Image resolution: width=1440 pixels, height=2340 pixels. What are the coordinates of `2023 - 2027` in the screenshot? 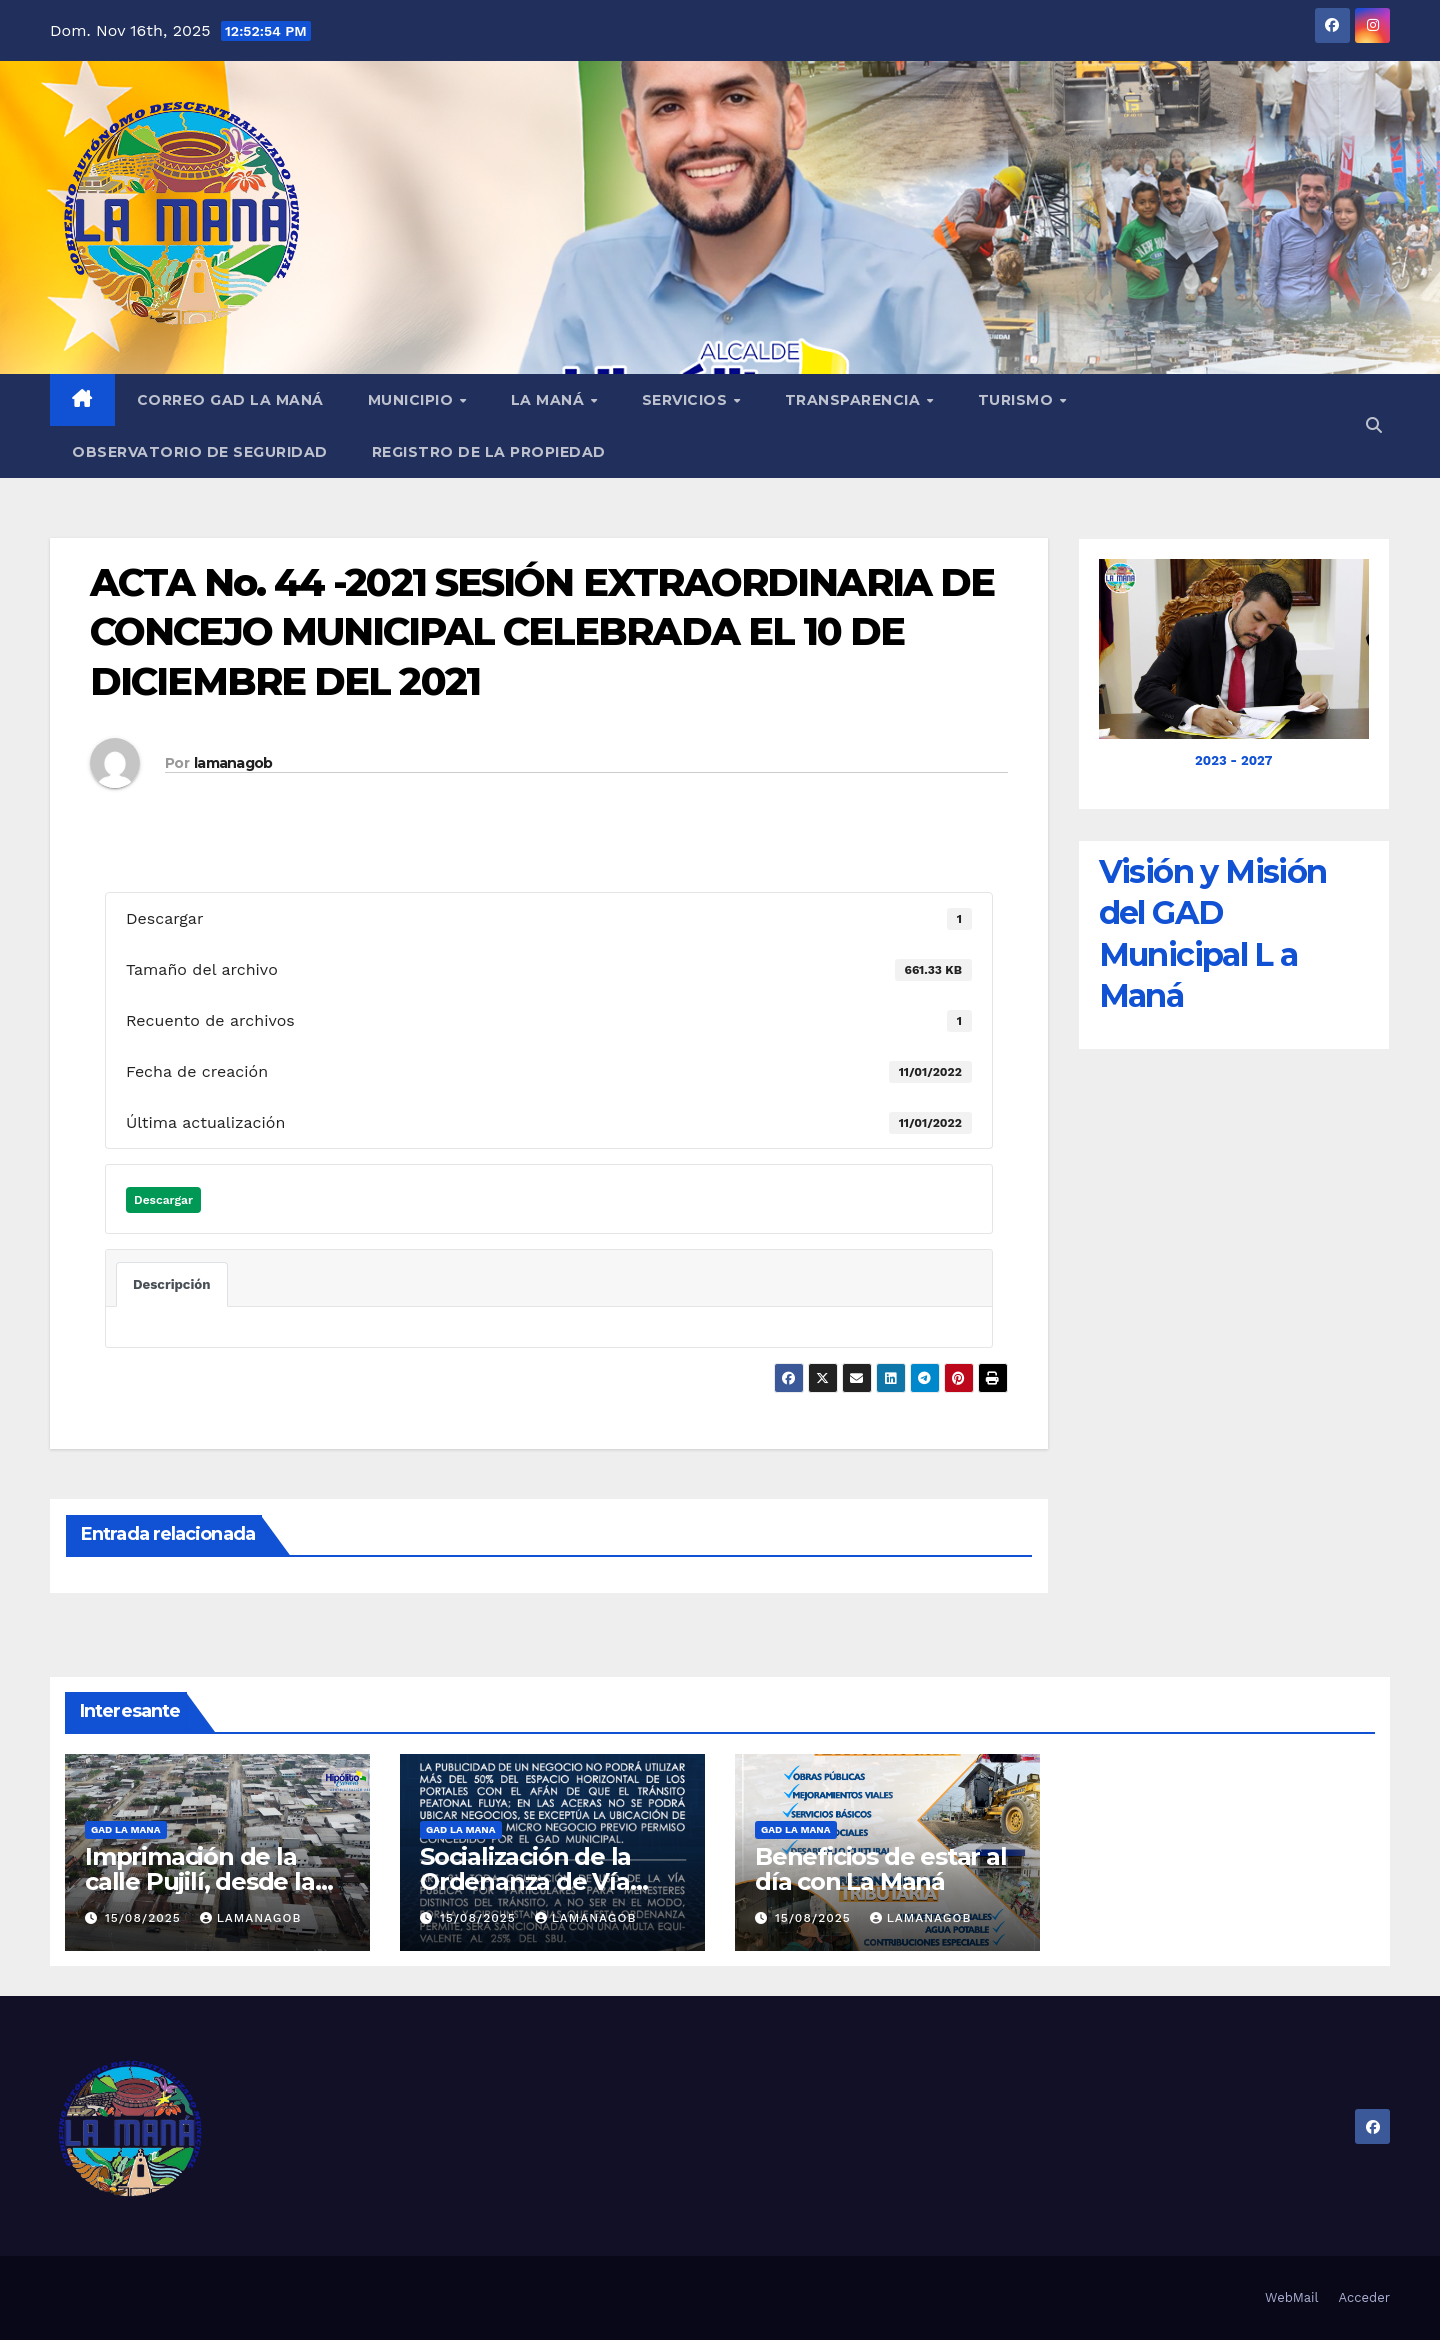 It's located at (1233, 760).